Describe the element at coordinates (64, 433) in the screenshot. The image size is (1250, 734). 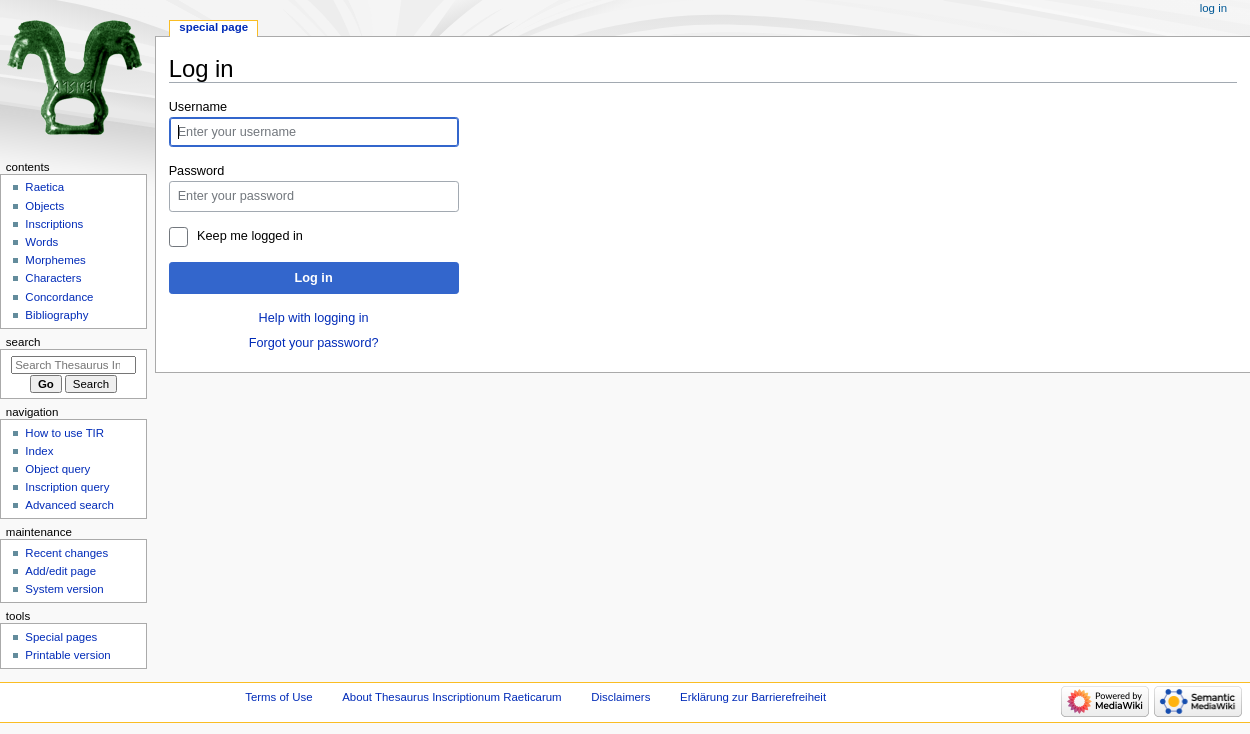
I see `How to use TIR` at that location.